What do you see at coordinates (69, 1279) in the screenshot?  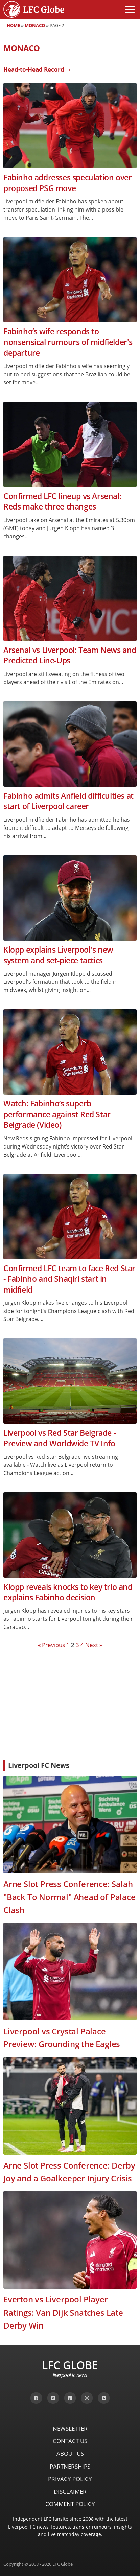 I see `Confirmed LFC team to face Red Star - Fabinho and Shaqiri start in midfield` at bounding box center [69, 1279].